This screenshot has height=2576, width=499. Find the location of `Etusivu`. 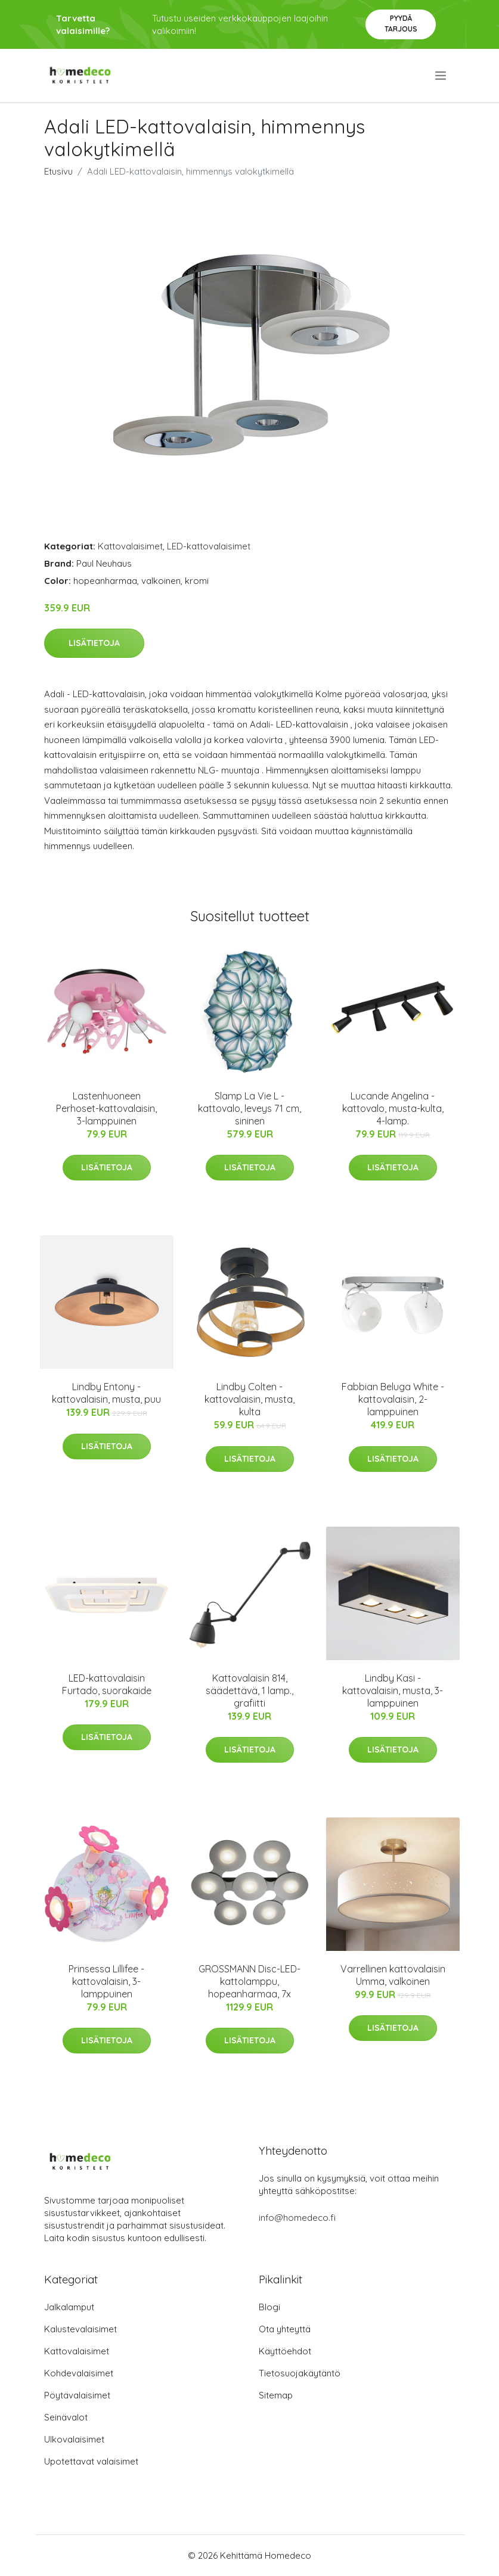

Etusivu is located at coordinates (58, 171).